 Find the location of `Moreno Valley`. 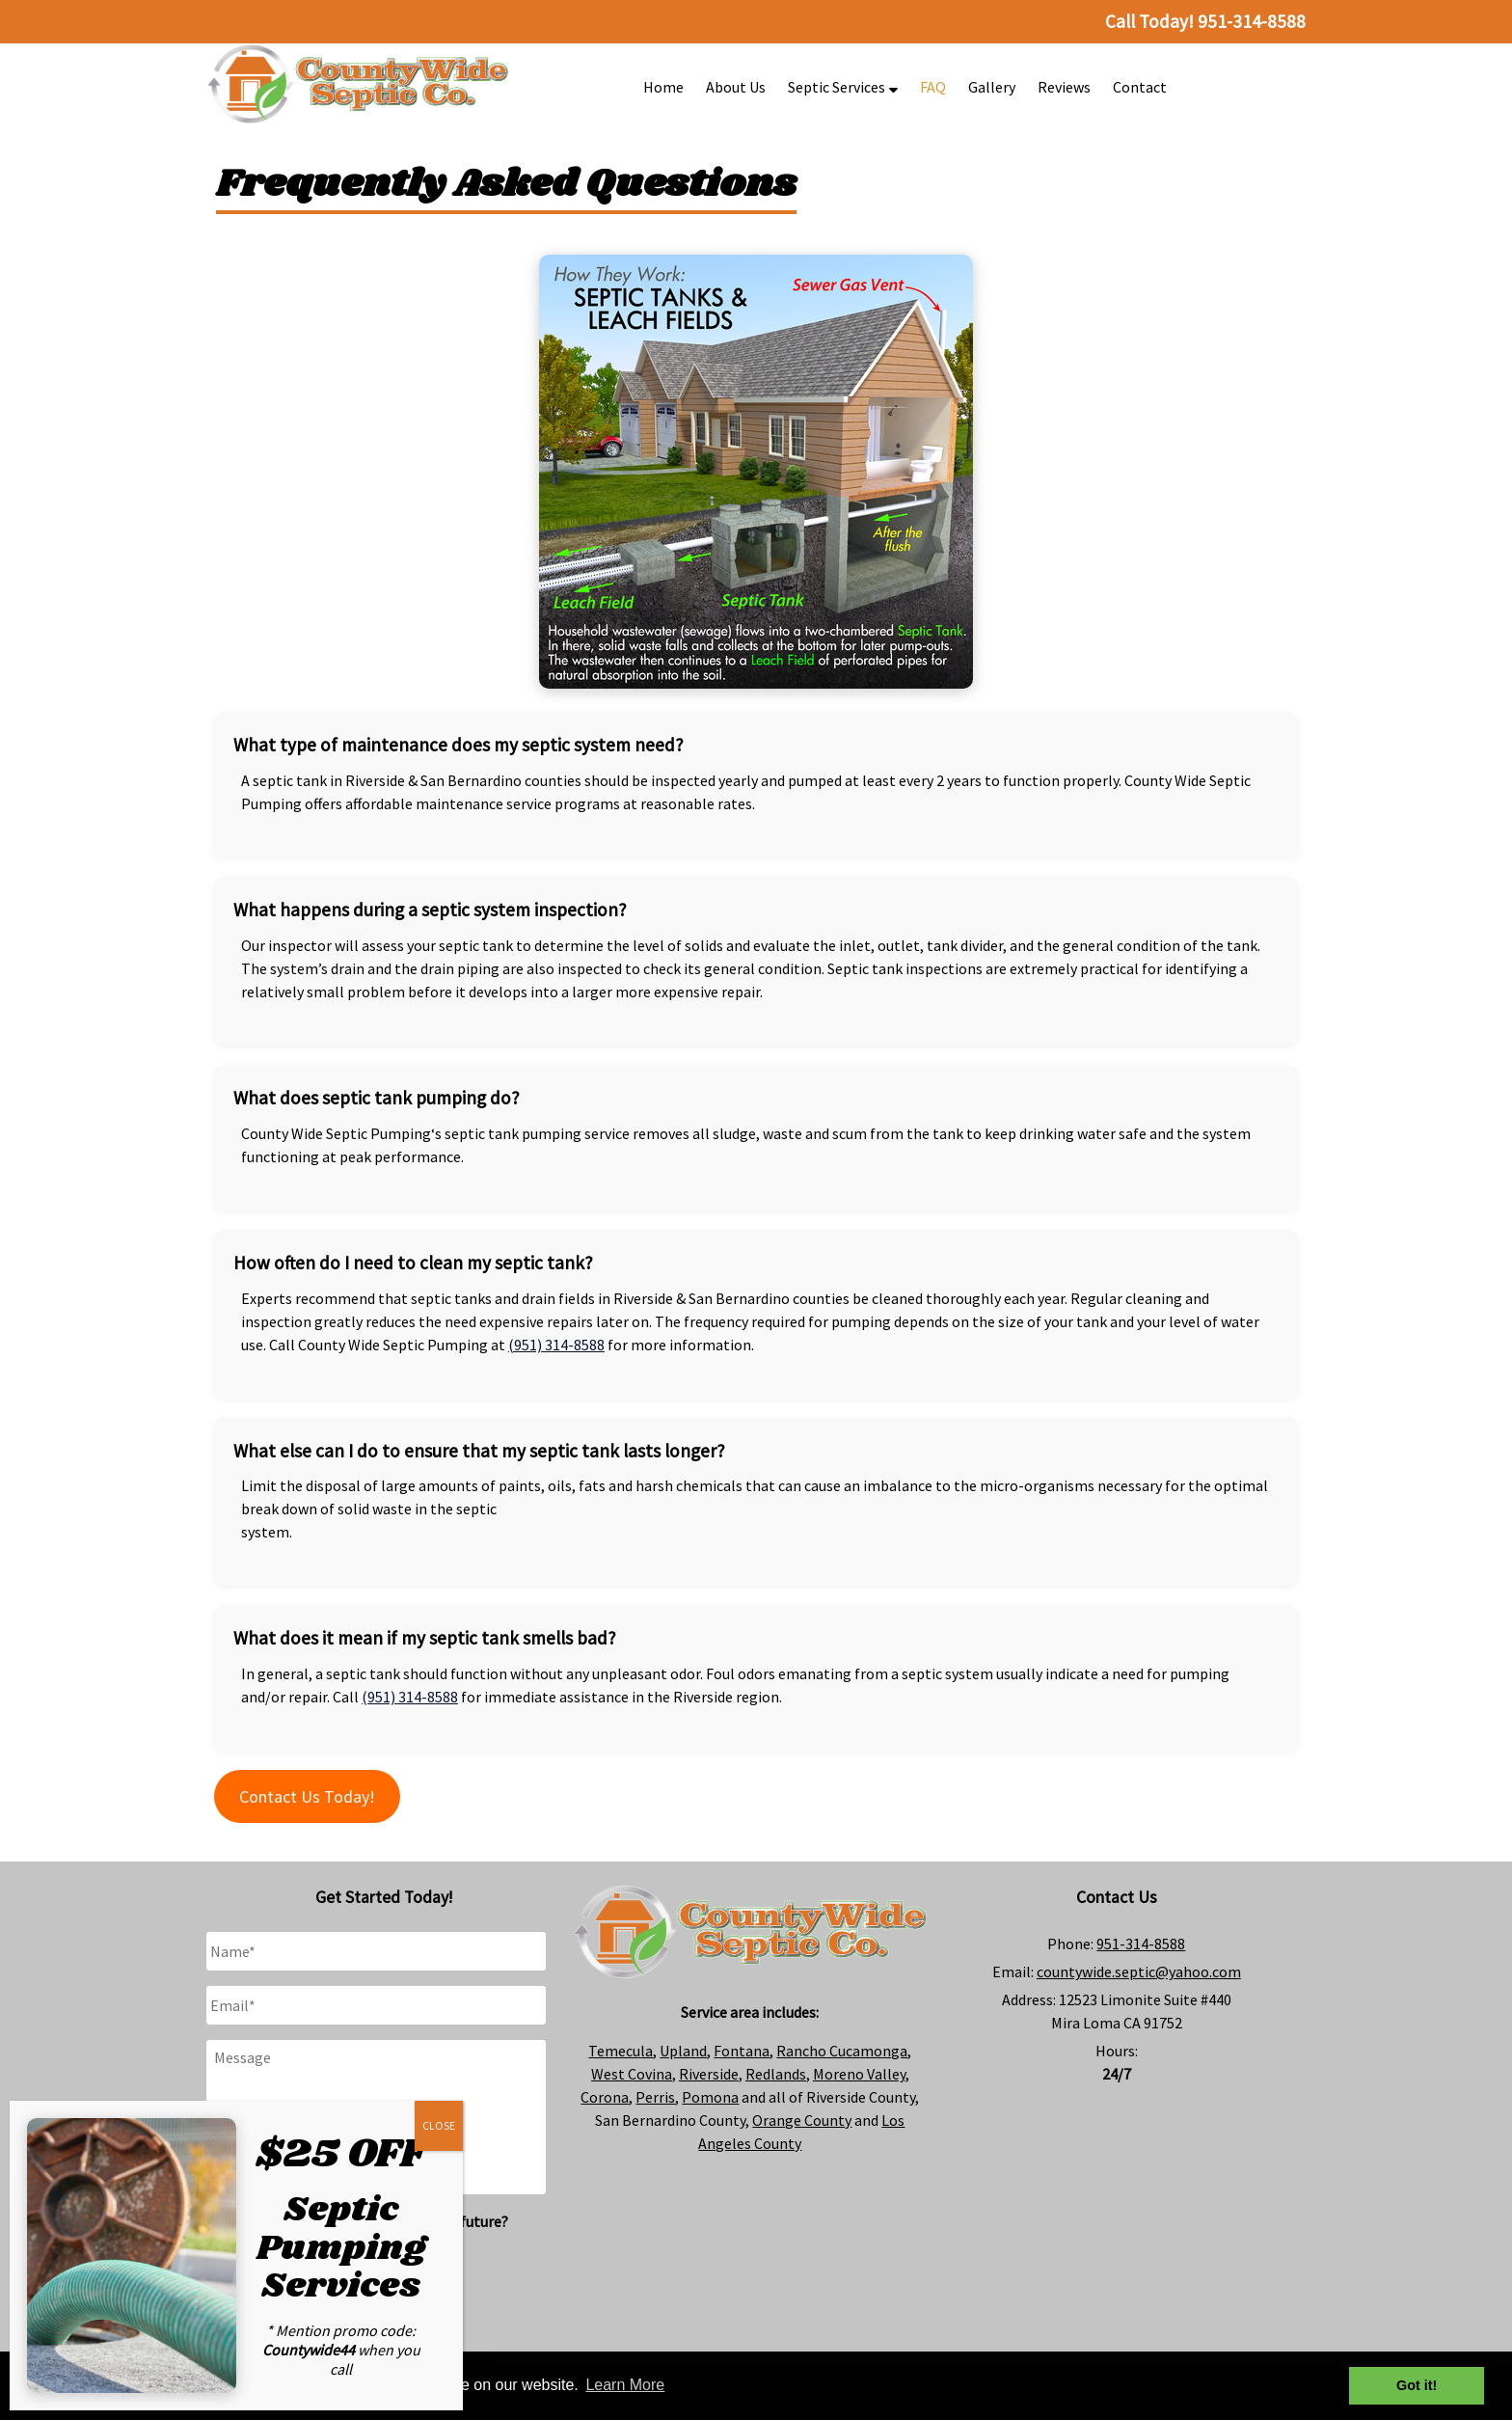

Moreno Valley is located at coordinates (859, 2073).